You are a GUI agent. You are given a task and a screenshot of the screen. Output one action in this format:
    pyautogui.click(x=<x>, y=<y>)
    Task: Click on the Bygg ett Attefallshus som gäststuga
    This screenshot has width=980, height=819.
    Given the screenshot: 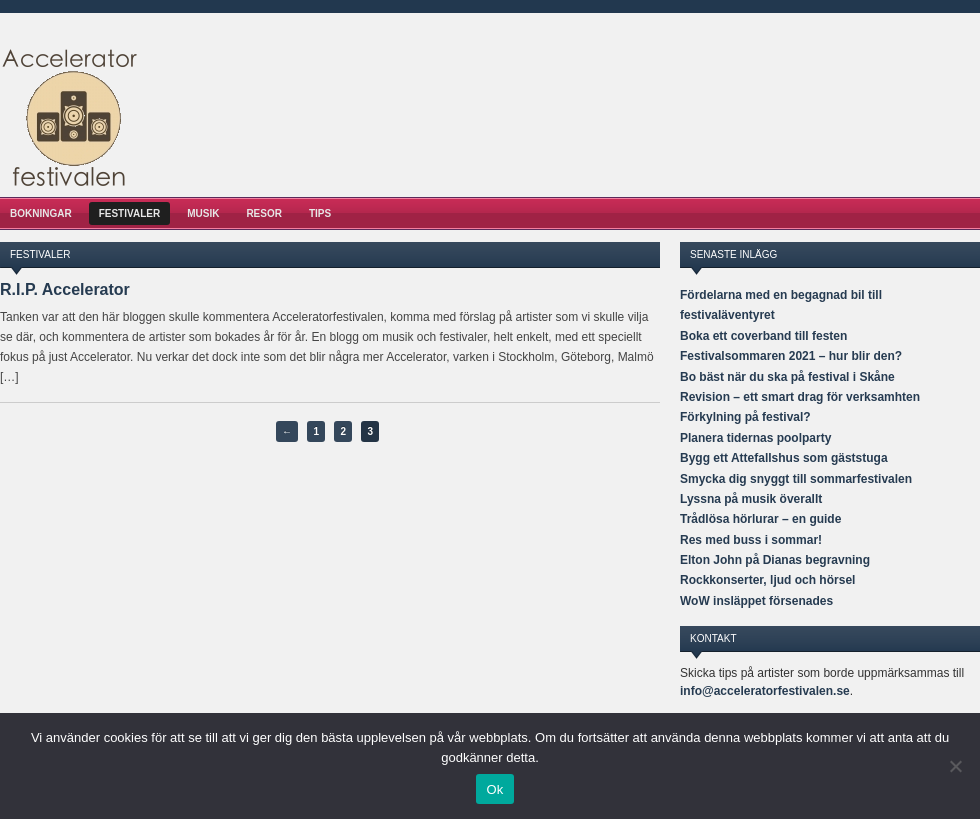 What is the action you would take?
    pyautogui.click(x=784, y=458)
    